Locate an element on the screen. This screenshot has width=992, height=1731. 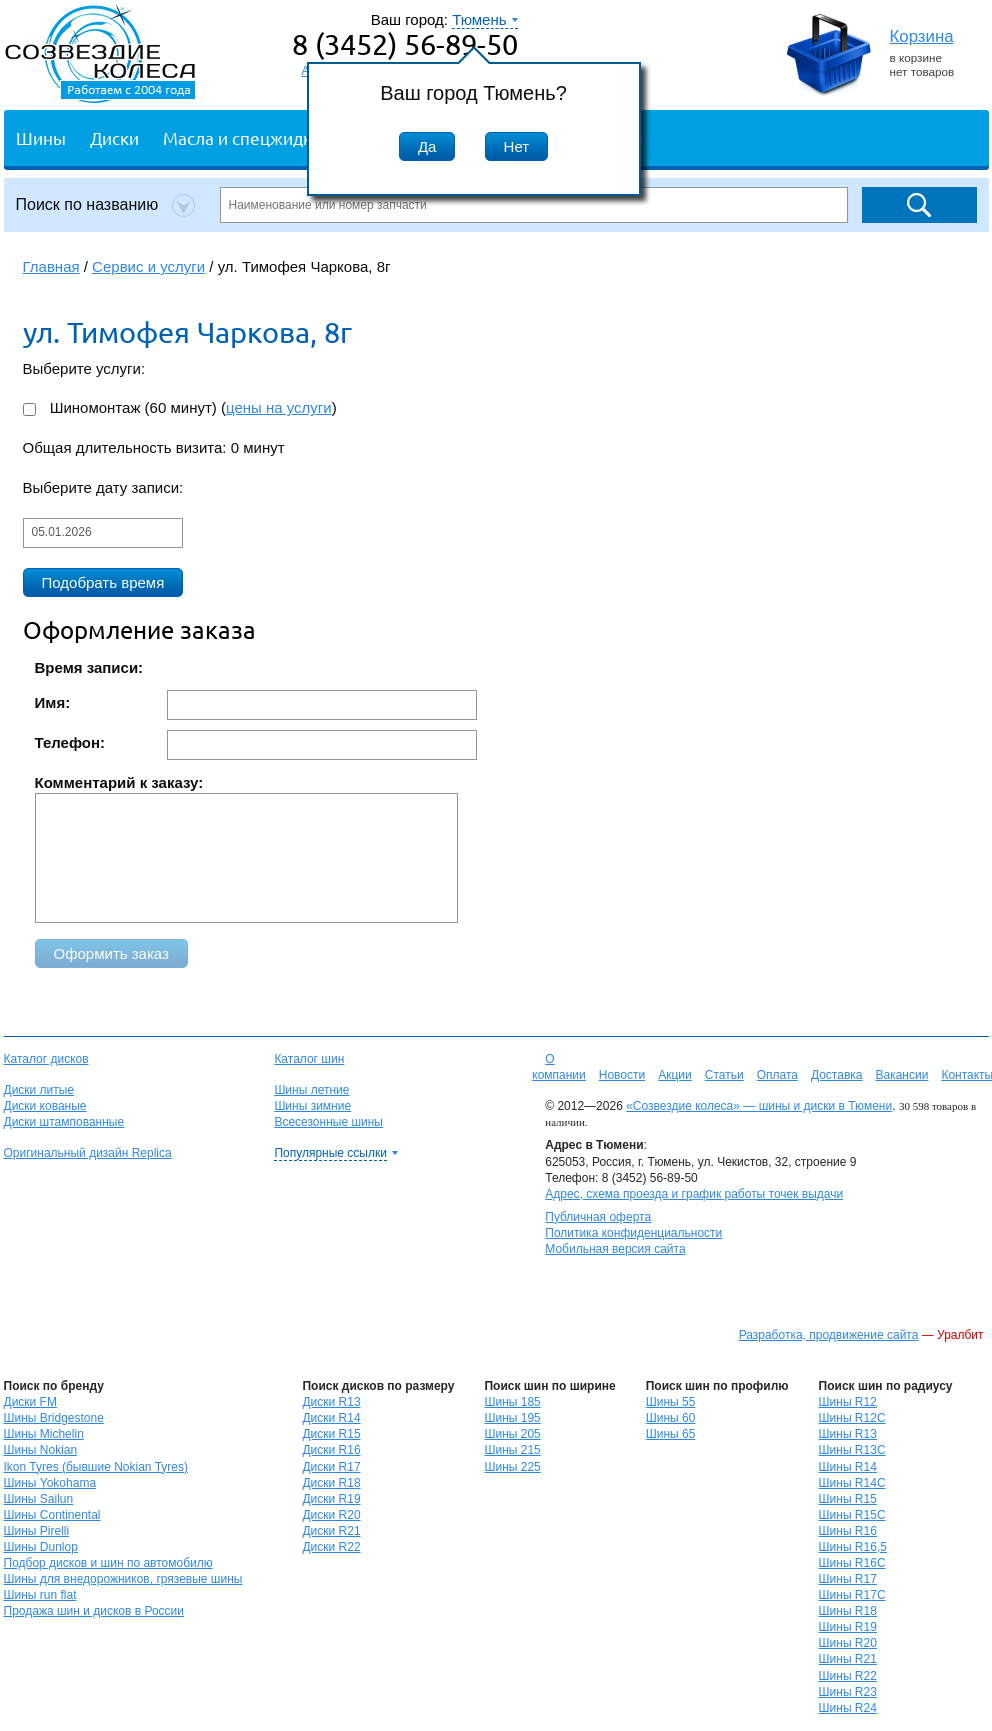
Шины R14 is located at coordinates (848, 1467).